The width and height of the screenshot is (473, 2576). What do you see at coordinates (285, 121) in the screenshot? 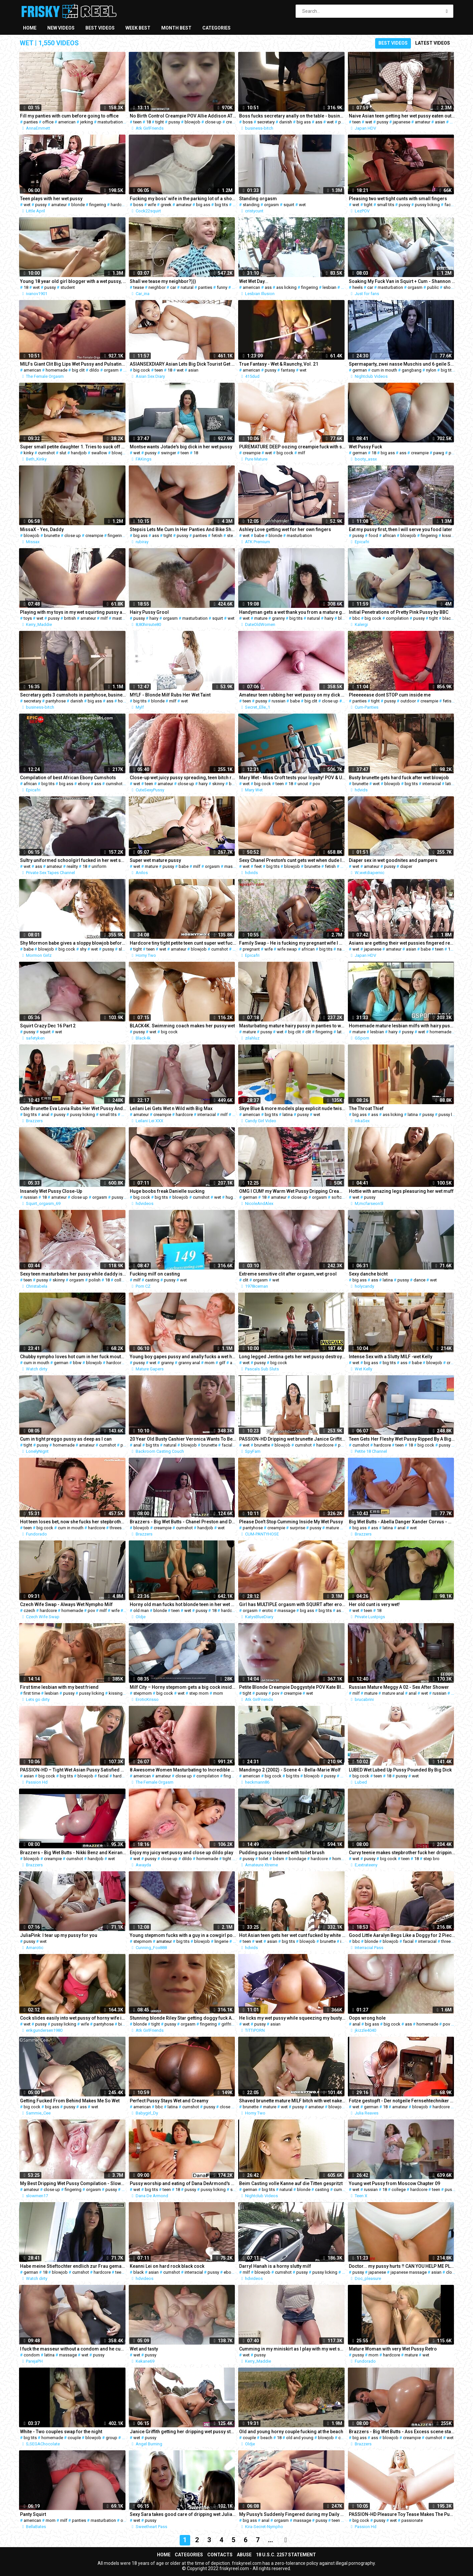
I see `danish` at bounding box center [285, 121].